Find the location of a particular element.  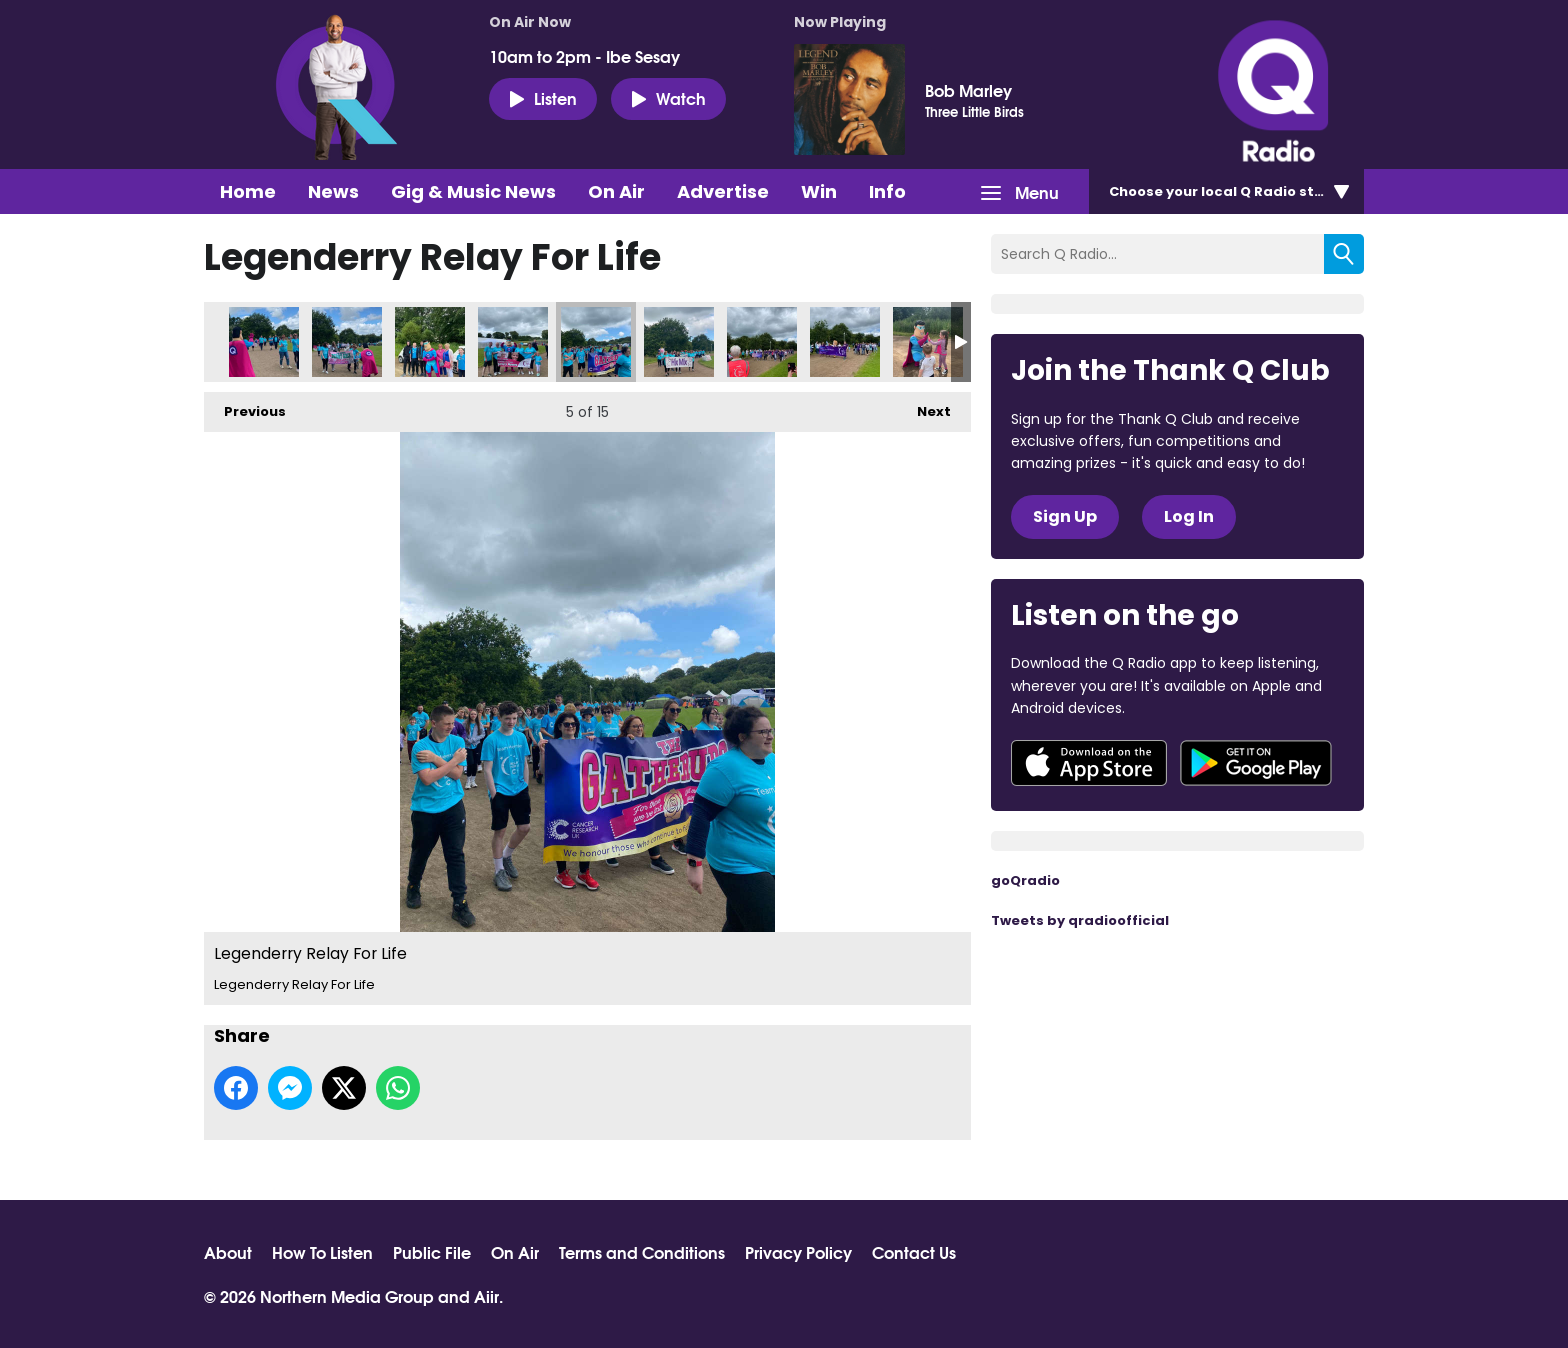

Next is located at coordinates (924, 406).